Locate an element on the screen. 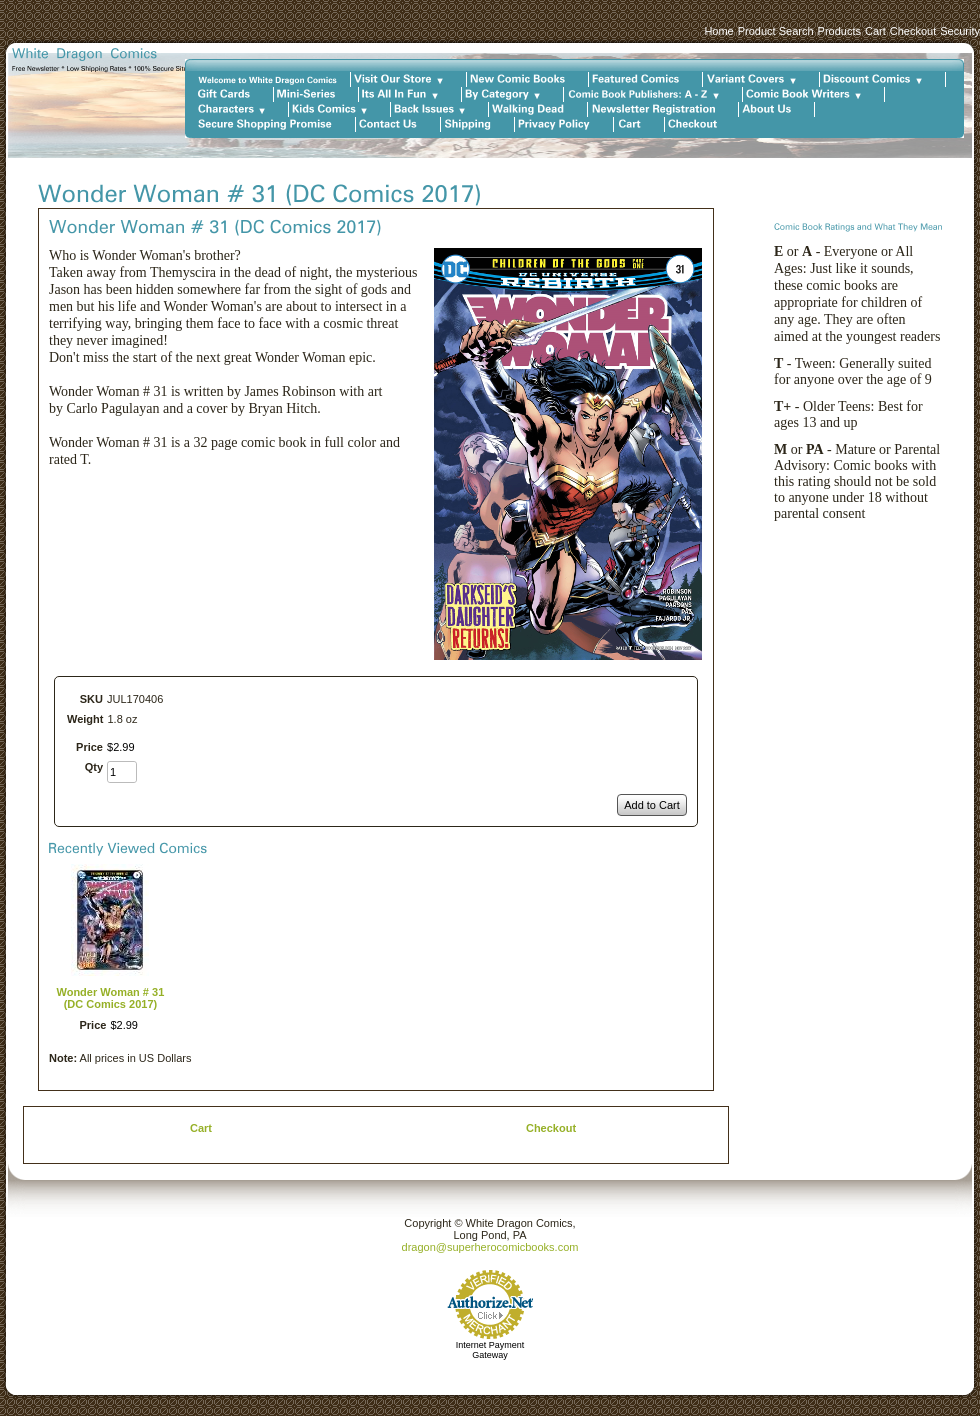 The image size is (980, 1416). Cart is located at coordinates (875, 31).